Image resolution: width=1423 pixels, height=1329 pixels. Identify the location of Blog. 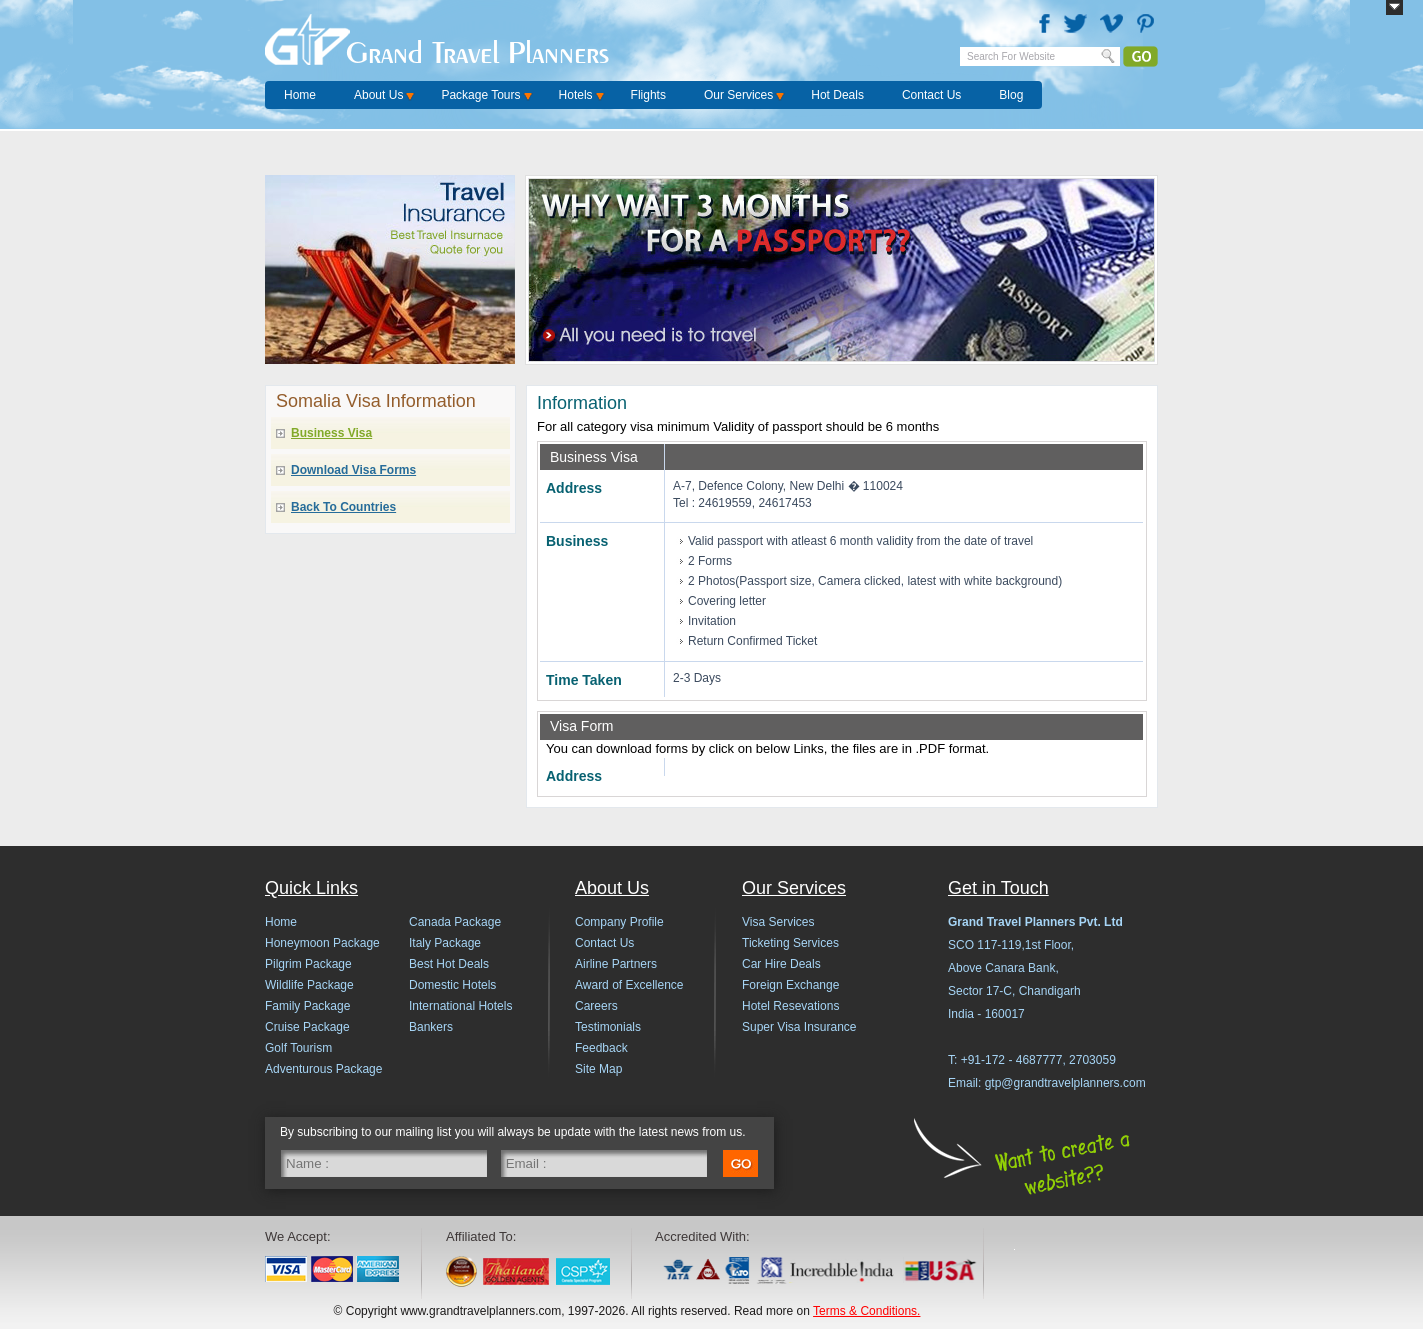
(1011, 95).